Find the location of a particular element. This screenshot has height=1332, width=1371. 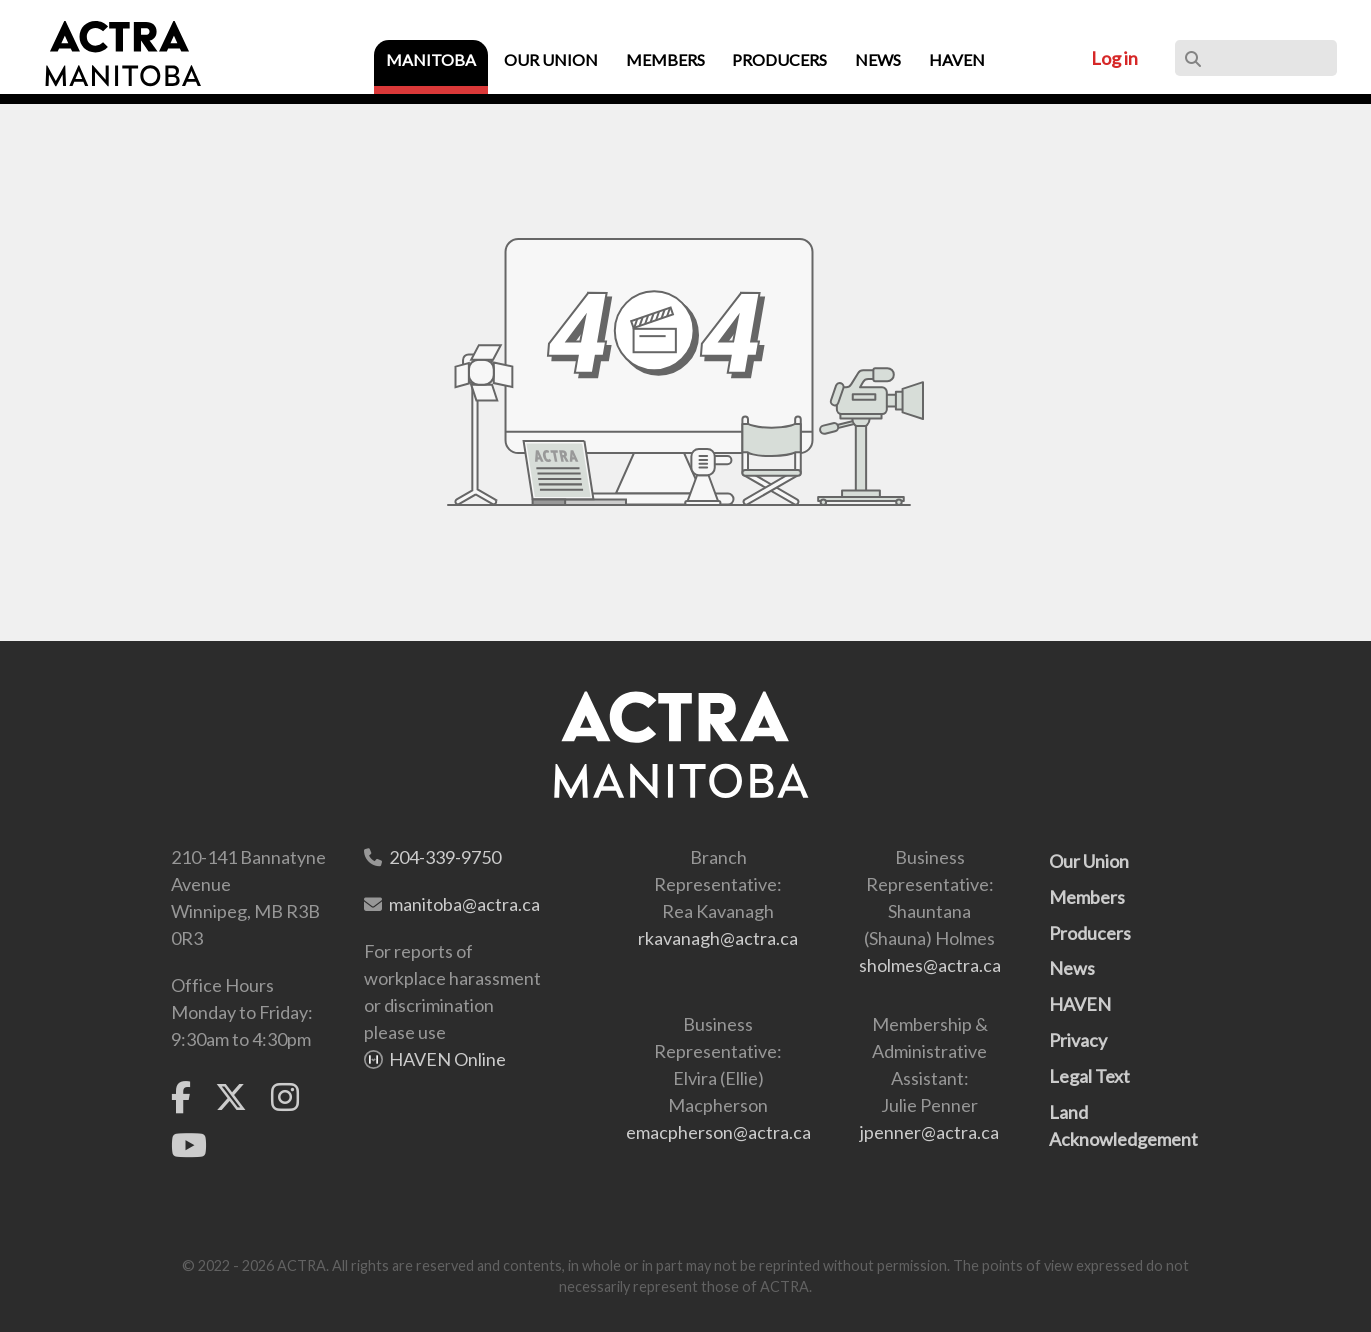

HAVEN Online is located at coordinates (447, 1059).